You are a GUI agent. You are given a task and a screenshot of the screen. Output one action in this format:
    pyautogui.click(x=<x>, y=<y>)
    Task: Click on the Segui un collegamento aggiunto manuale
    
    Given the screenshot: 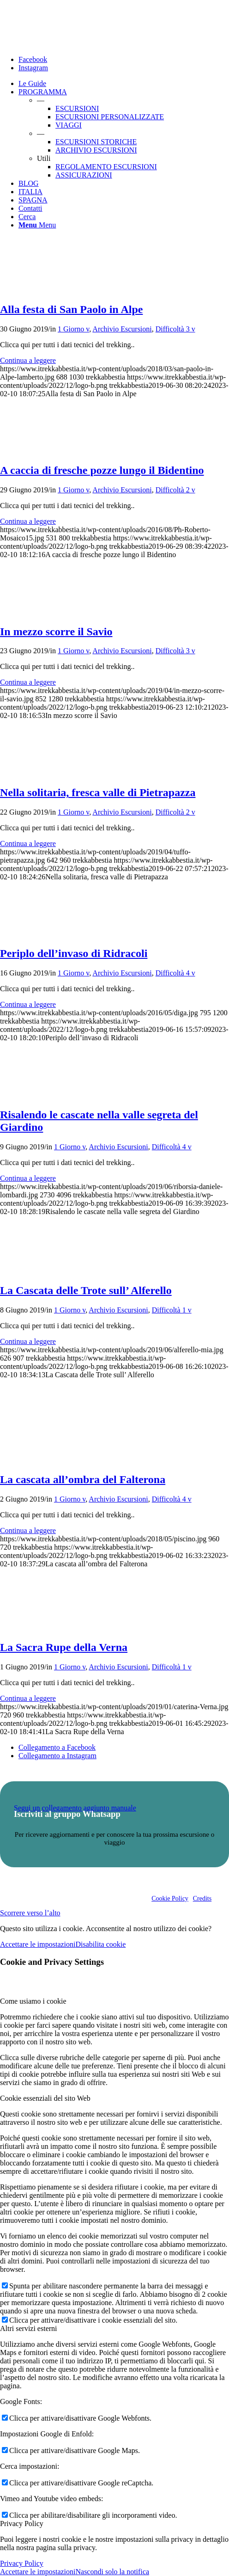 What is the action you would take?
    pyautogui.click(x=75, y=1808)
    